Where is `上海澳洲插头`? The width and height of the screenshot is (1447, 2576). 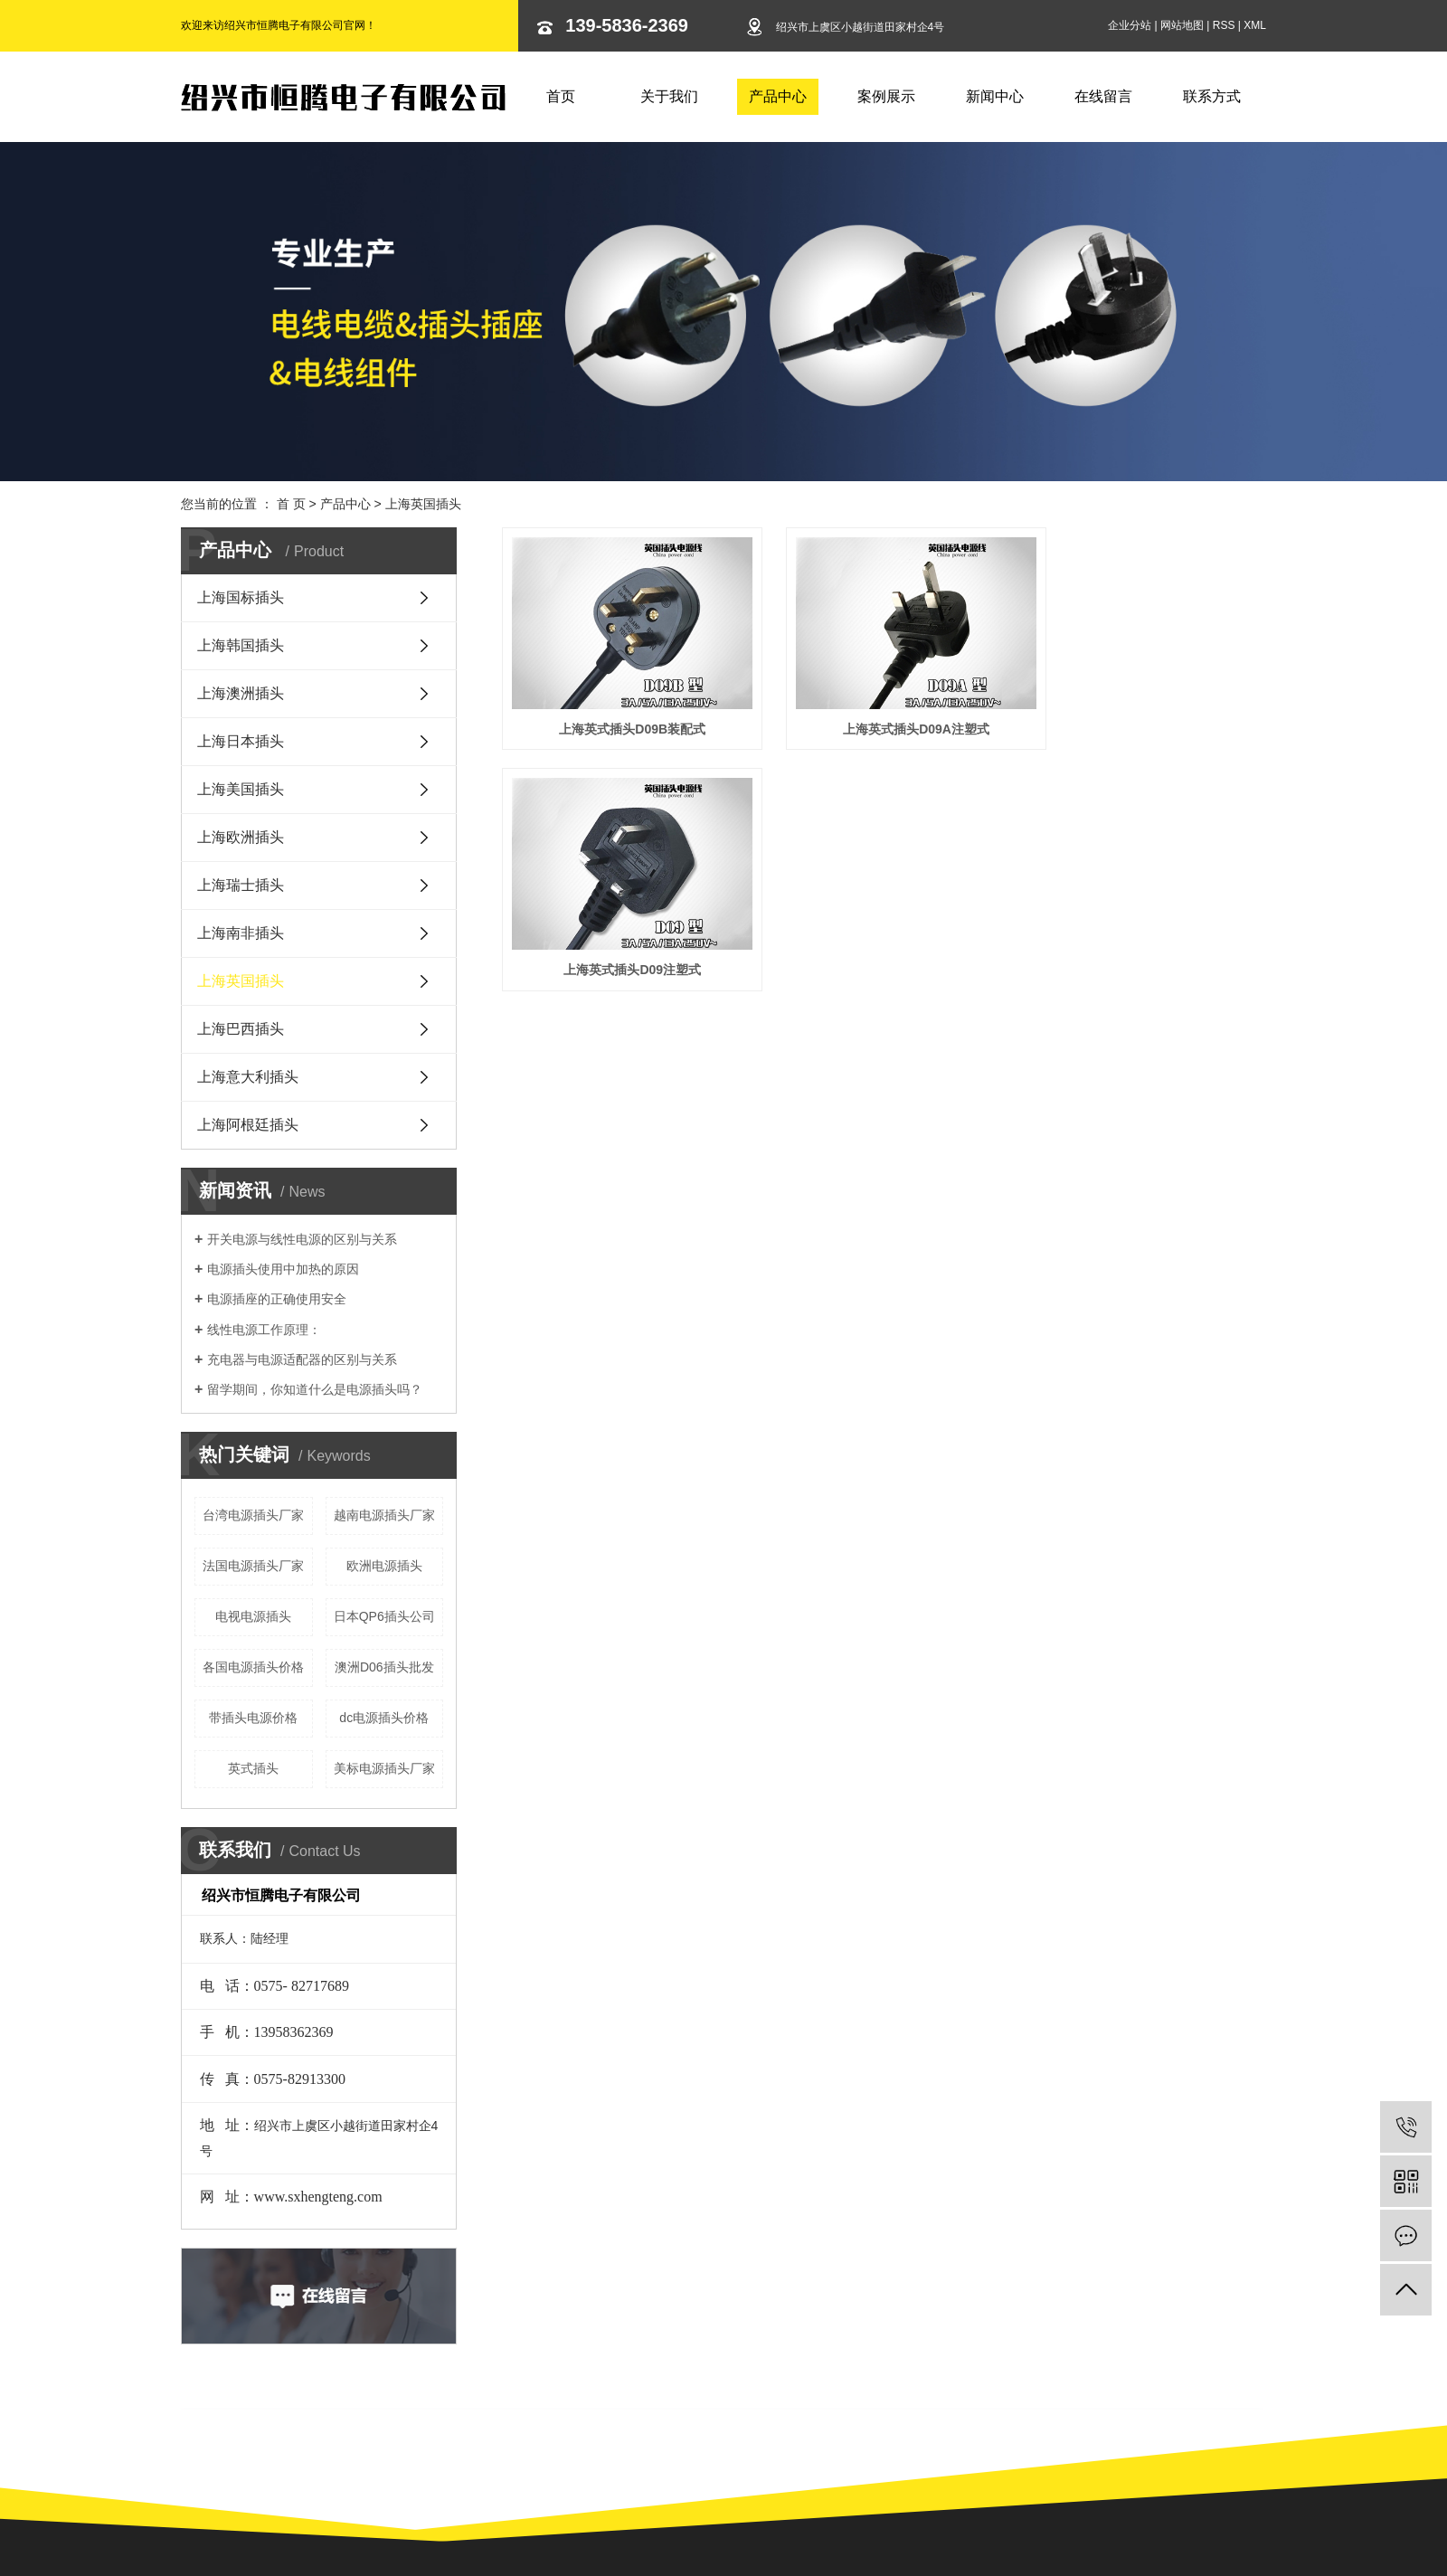
上海澳洲插头 is located at coordinates (240, 693).